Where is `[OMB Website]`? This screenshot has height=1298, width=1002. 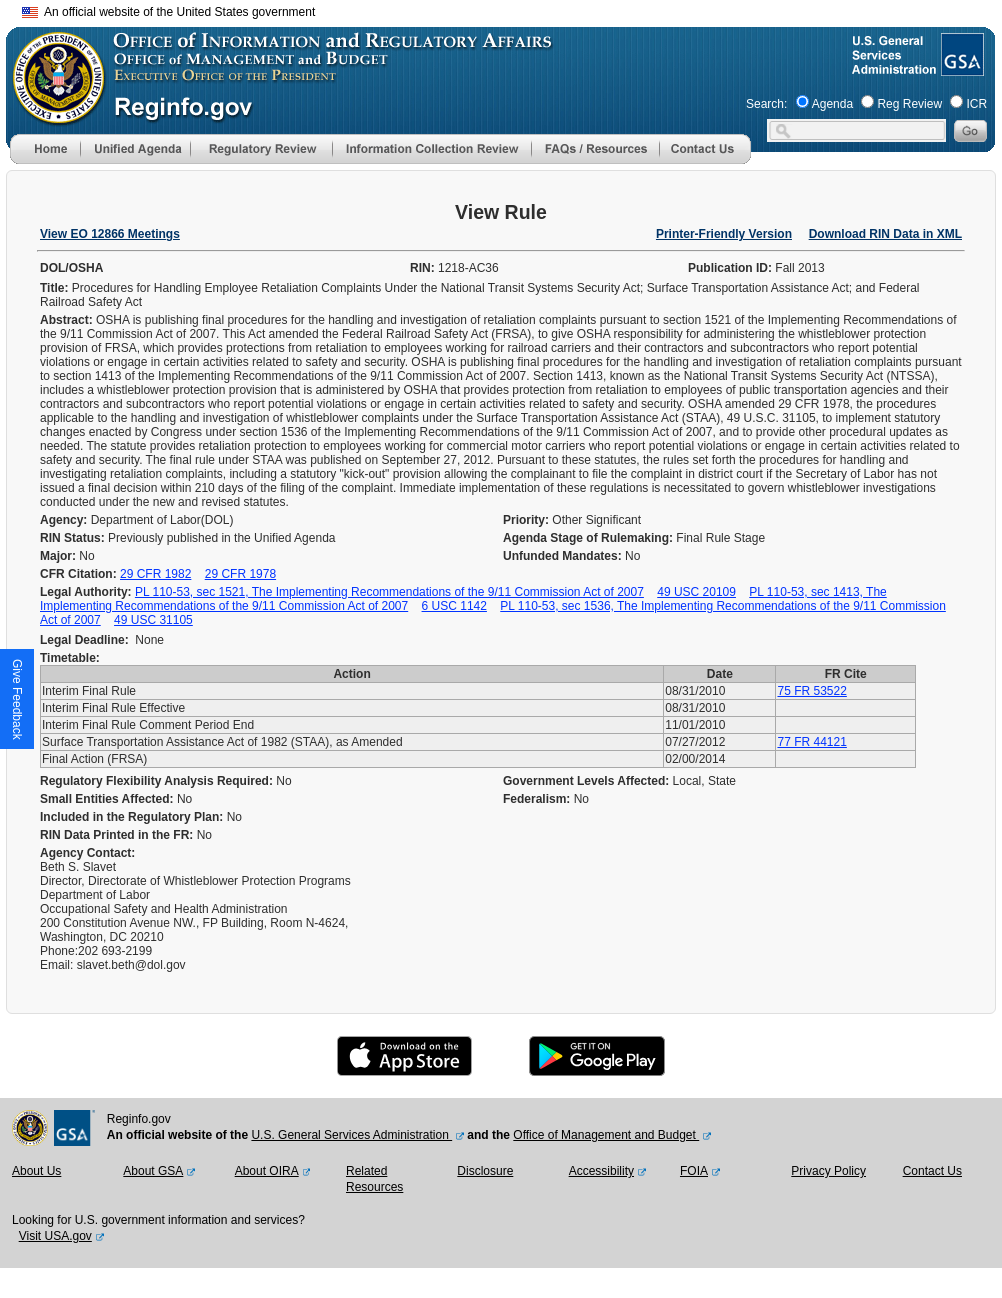
[OMB Website] is located at coordinates (52, 115).